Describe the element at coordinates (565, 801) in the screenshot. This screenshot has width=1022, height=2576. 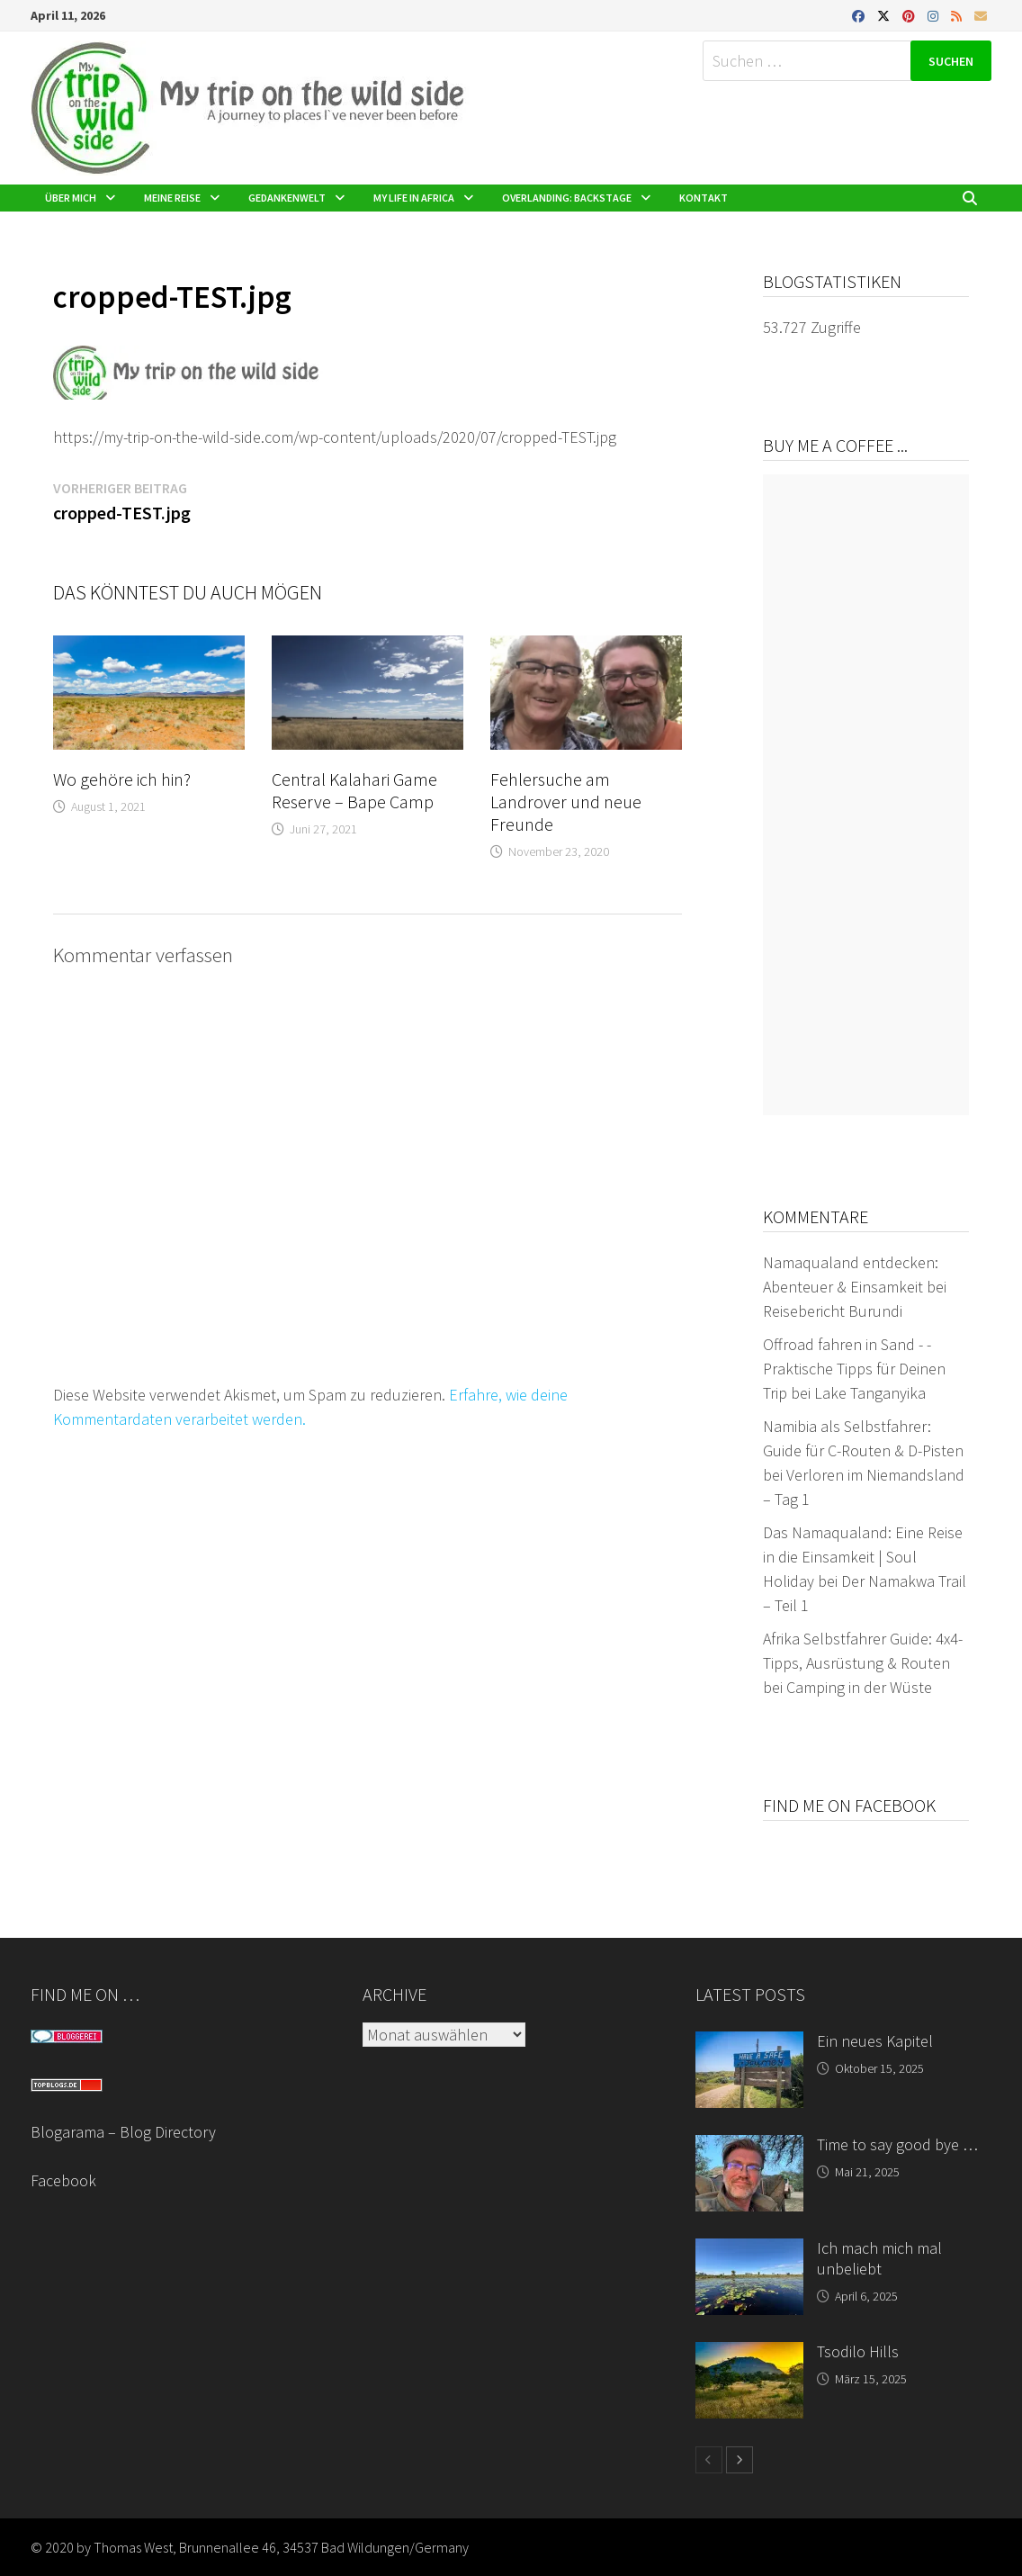
I see `Fehlersuche am Landrover und neue Freunde` at that location.